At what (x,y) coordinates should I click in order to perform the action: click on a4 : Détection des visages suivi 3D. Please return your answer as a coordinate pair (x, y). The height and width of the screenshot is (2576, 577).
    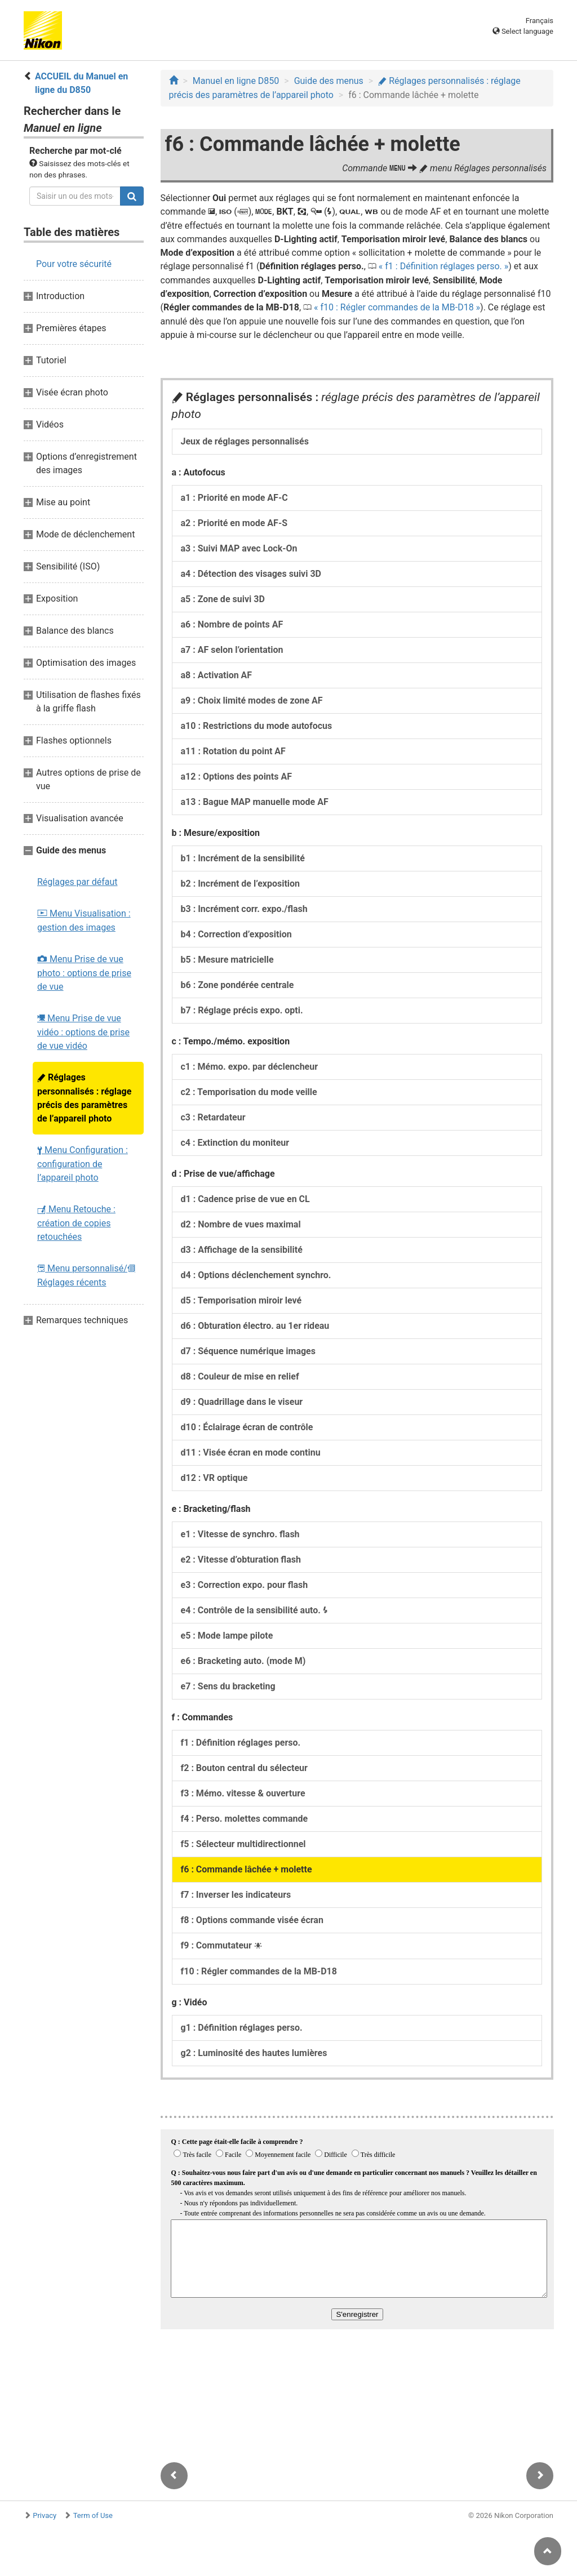
    Looking at the image, I should click on (251, 573).